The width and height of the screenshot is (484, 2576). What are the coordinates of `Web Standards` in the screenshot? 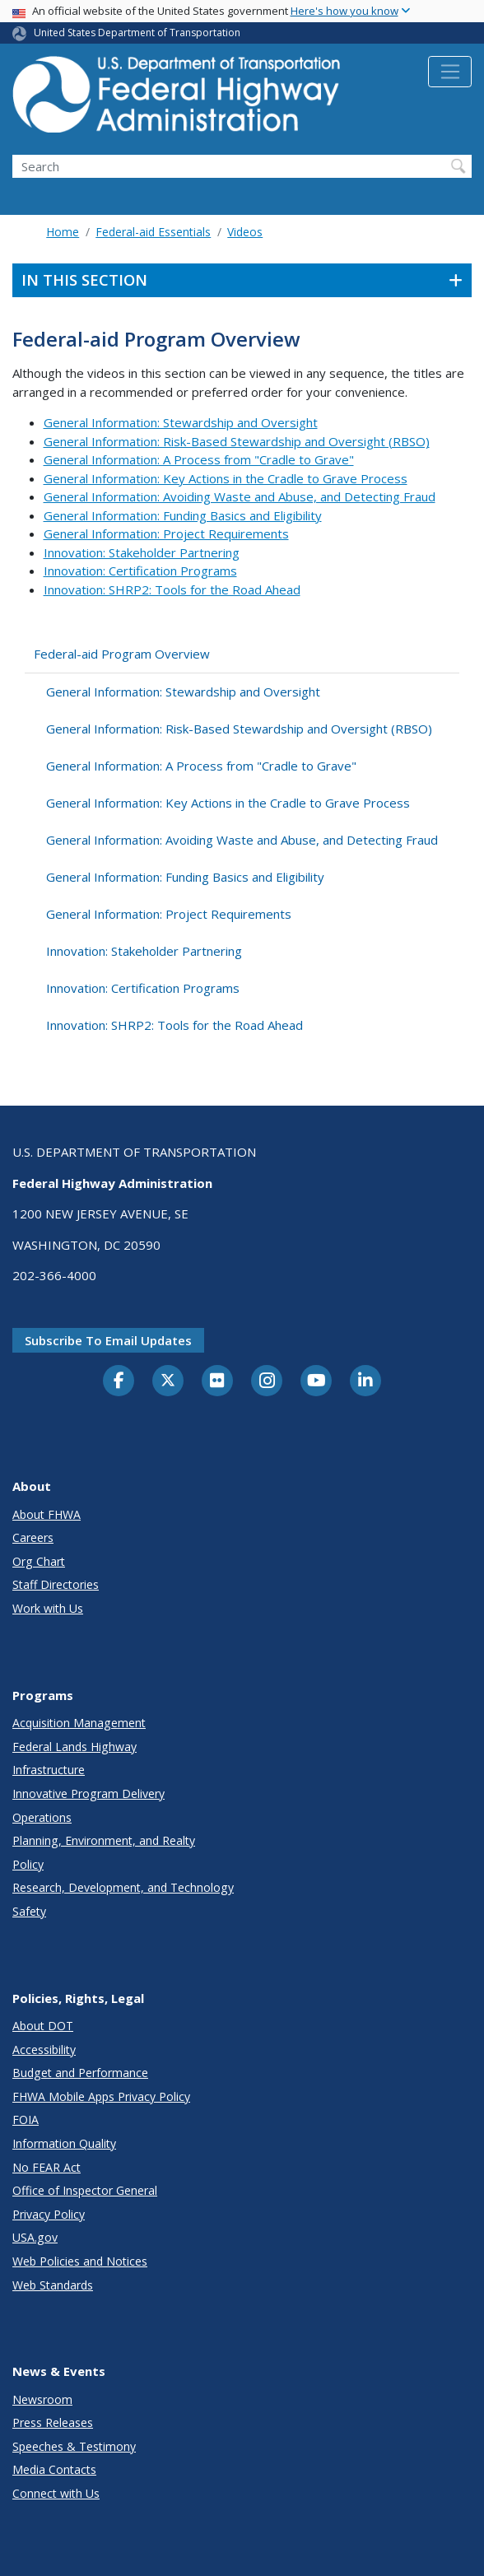 It's located at (52, 2285).